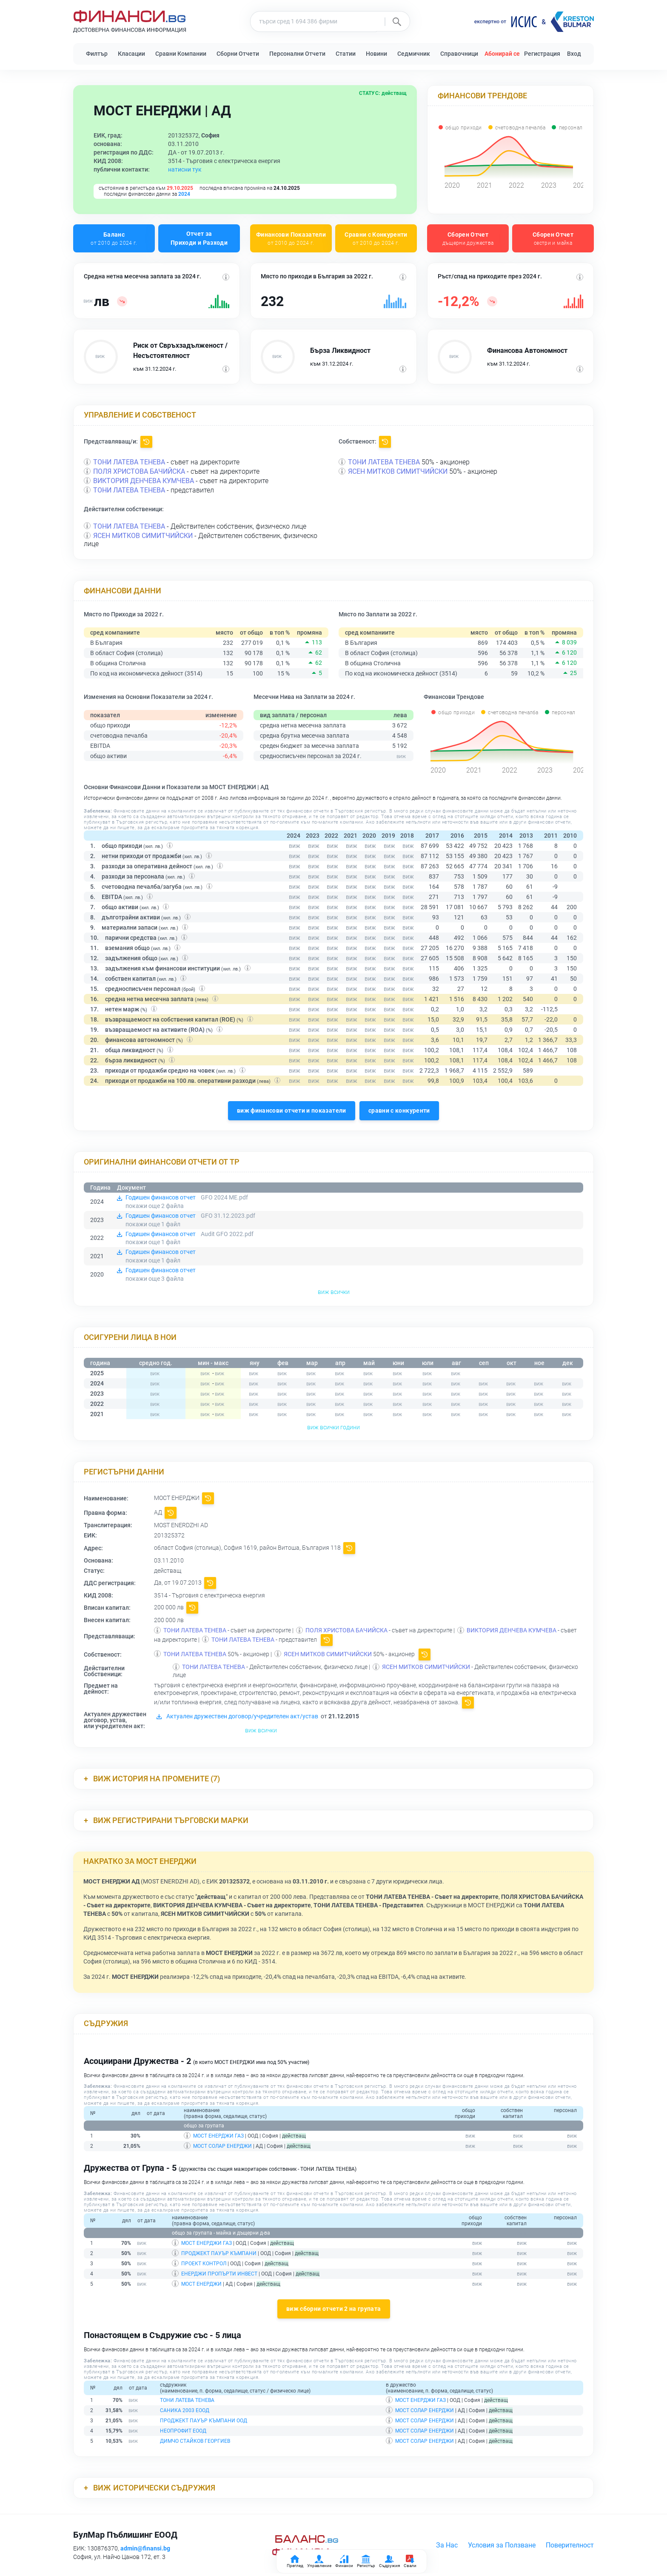 The width and height of the screenshot is (667, 2576). Describe the element at coordinates (297, 53) in the screenshot. I see `Персонални Отчети` at that location.